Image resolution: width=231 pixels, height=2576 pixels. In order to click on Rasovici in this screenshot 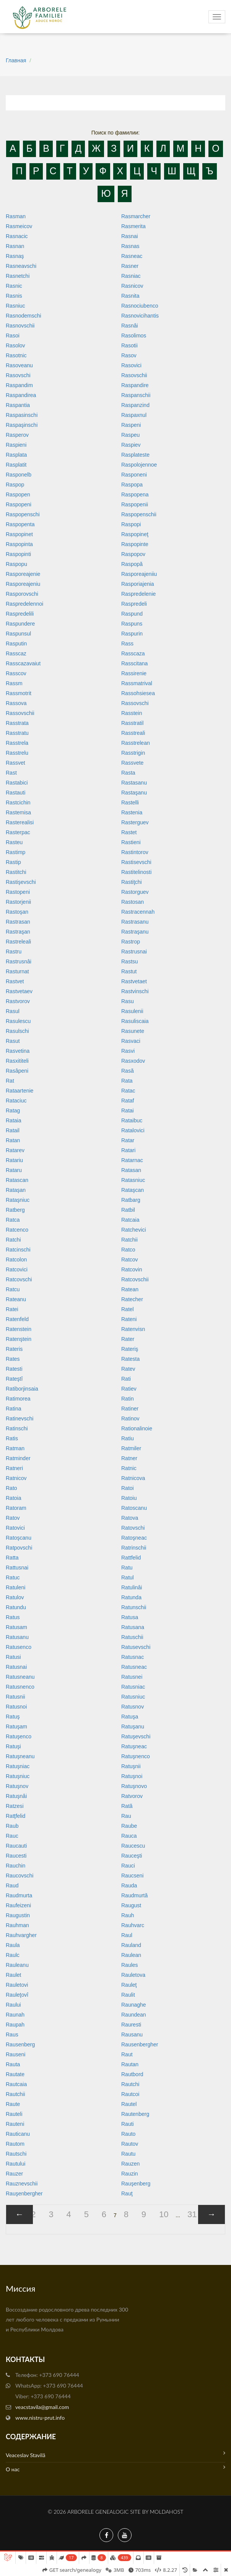, I will do `click(131, 365)`.